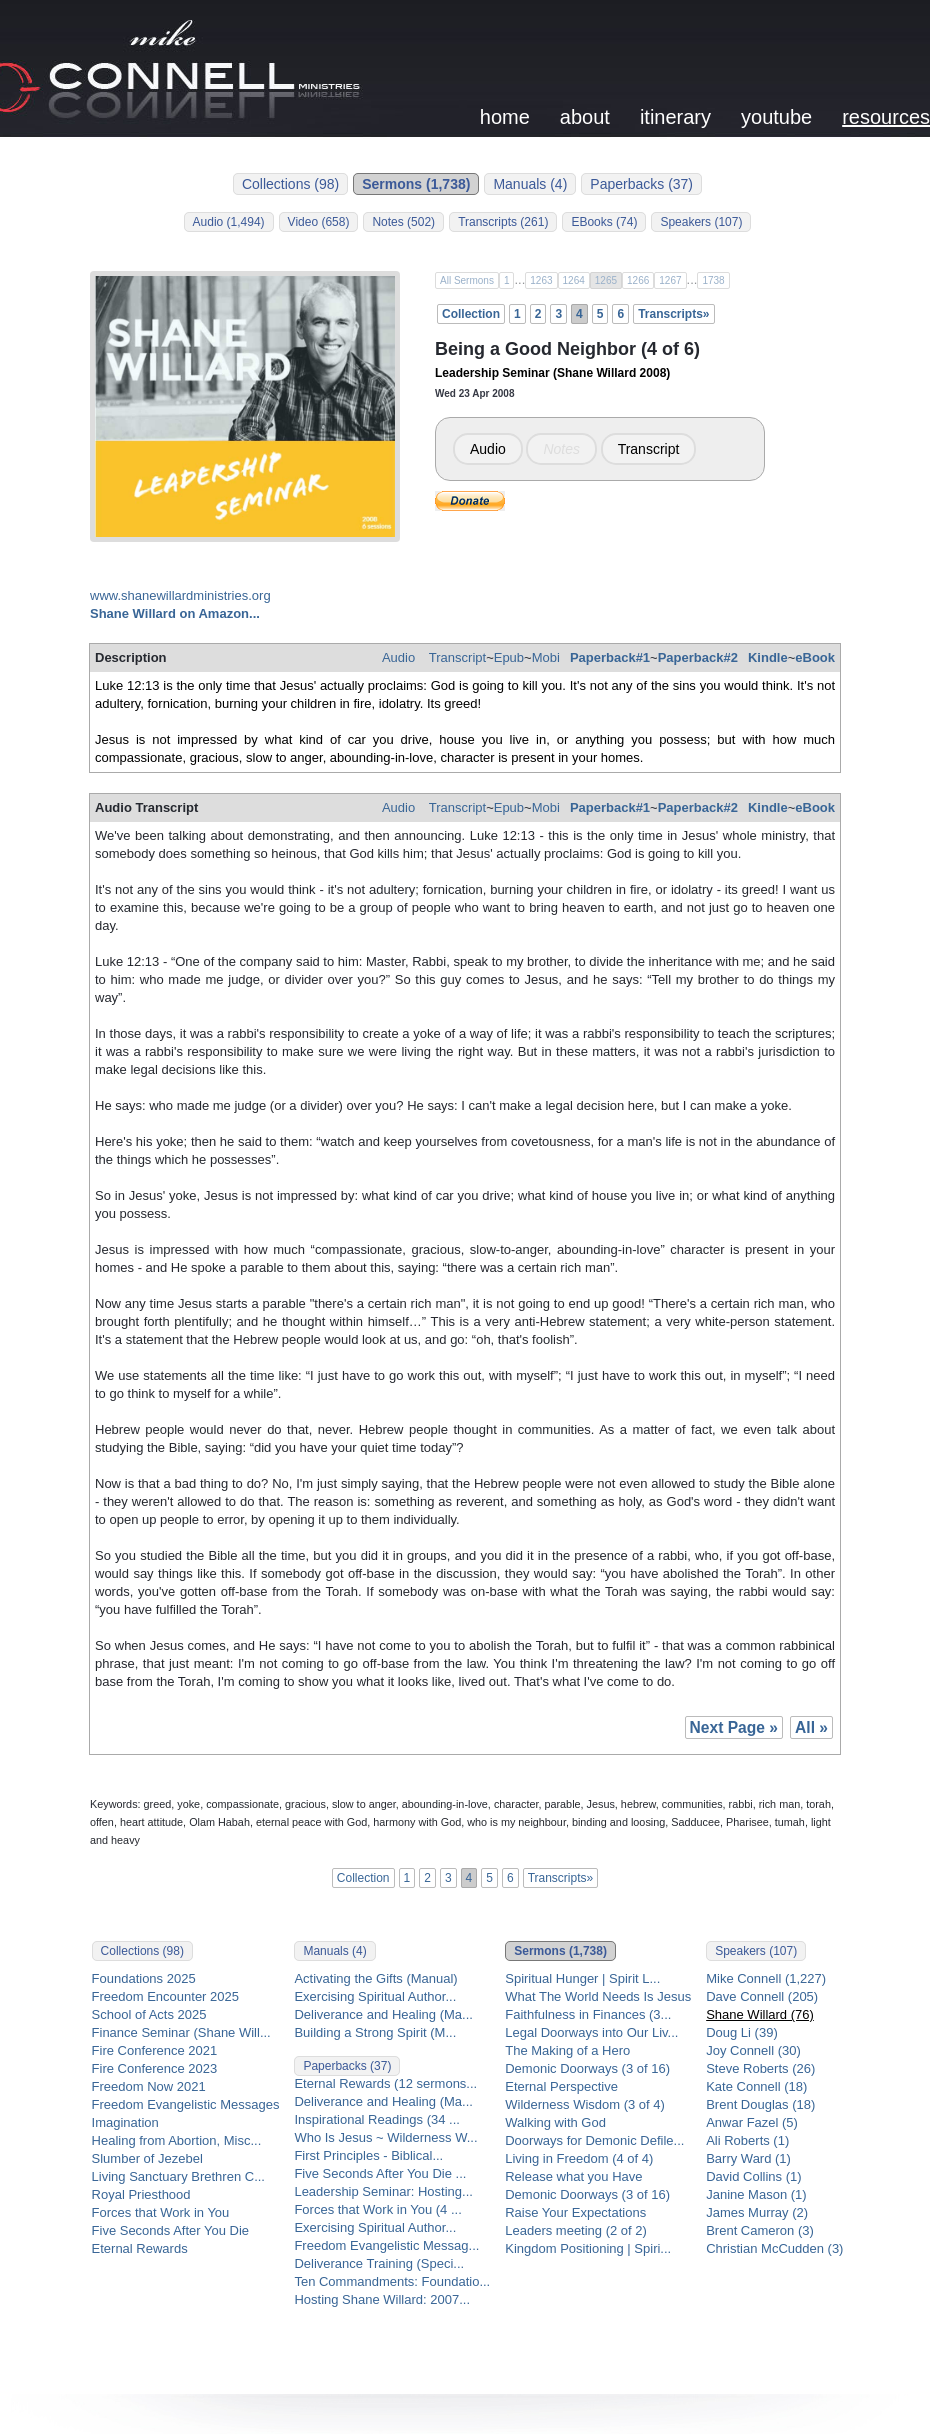 This screenshot has width=930, height=2434. What do you see at coordinates (471, 314) in the screenshot?
I see `Collection` at bounding box center [471, 314].